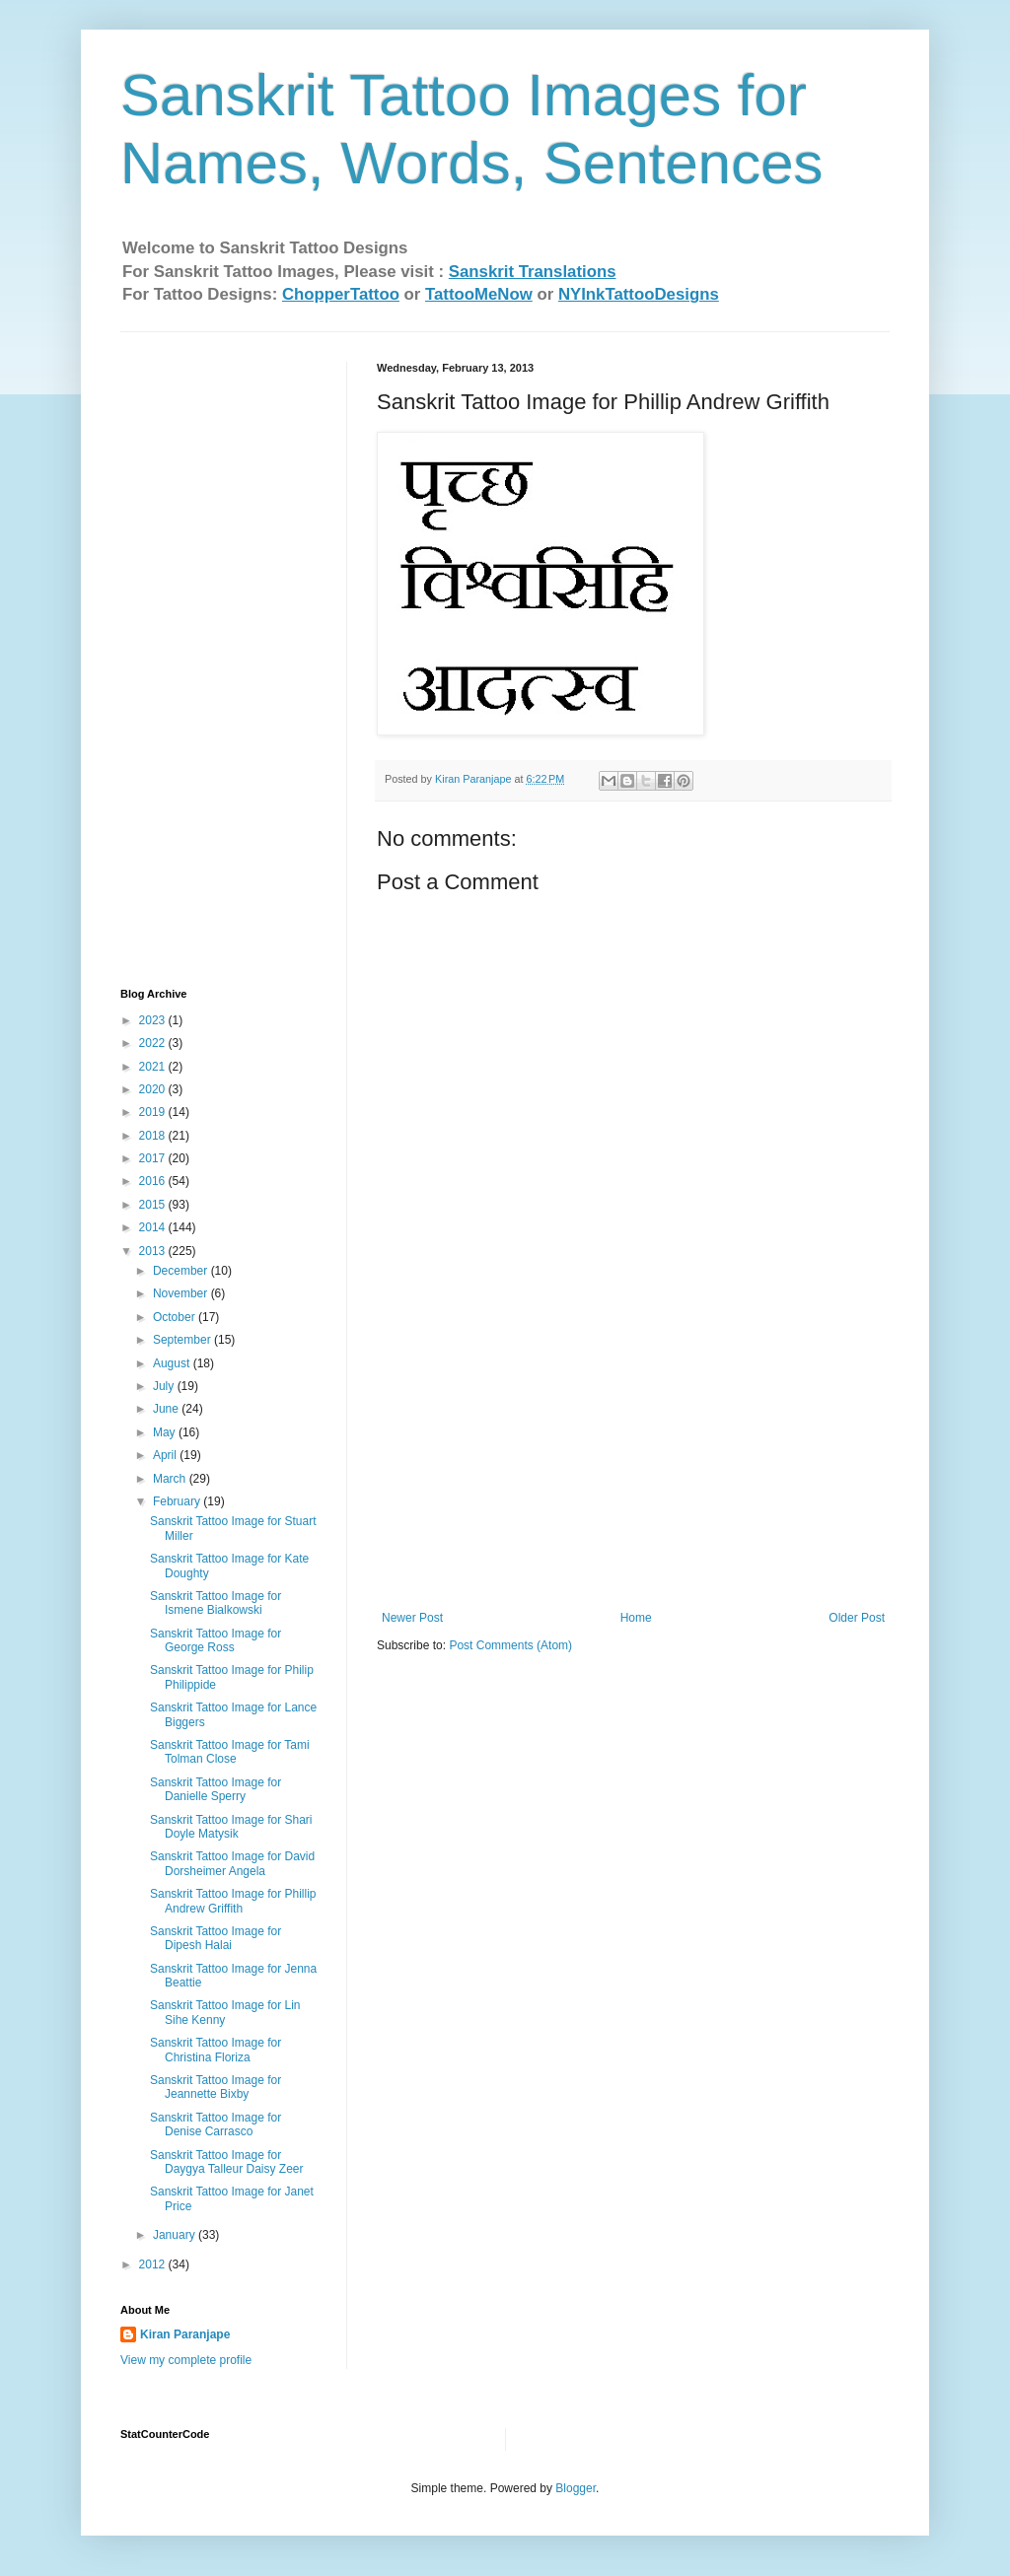 The width and height of the screenshot is (1010, 2576). Describe the element at coordinates (167, 1409) in the screenshot. I see `June` at that location.